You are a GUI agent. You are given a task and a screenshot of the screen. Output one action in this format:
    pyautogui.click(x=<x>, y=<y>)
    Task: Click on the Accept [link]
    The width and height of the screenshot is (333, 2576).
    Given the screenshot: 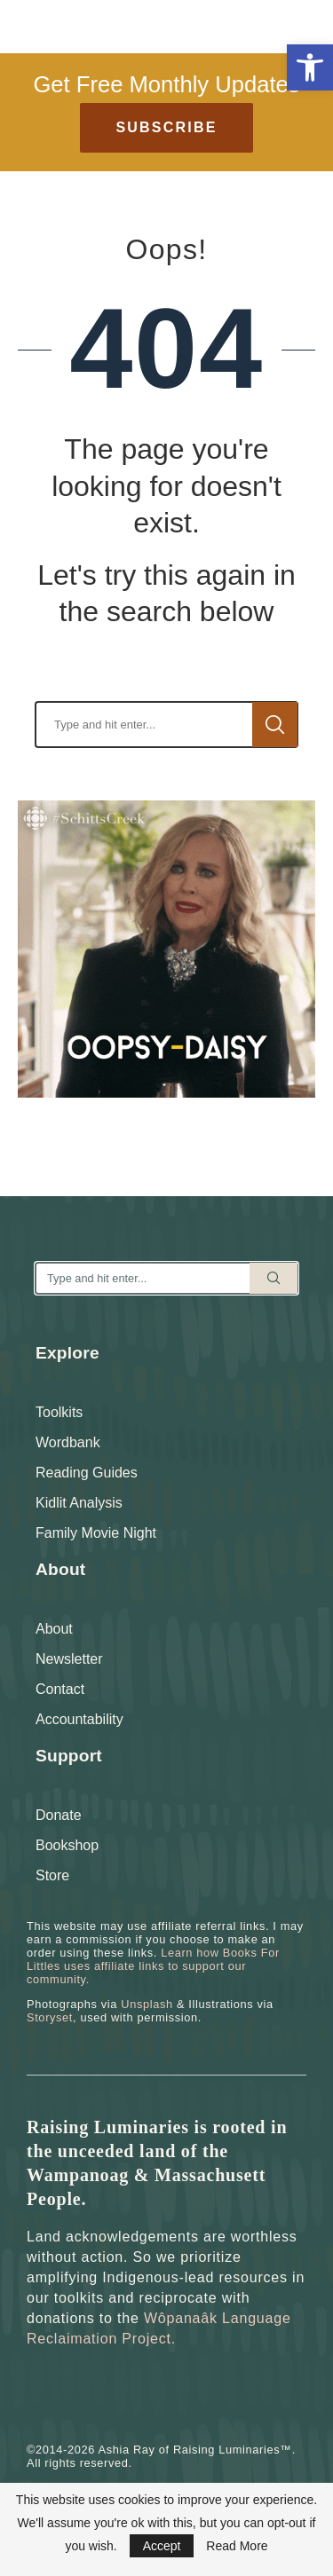 What is the action you would take?
    pyautogui.click(x=162, y=2546)
    